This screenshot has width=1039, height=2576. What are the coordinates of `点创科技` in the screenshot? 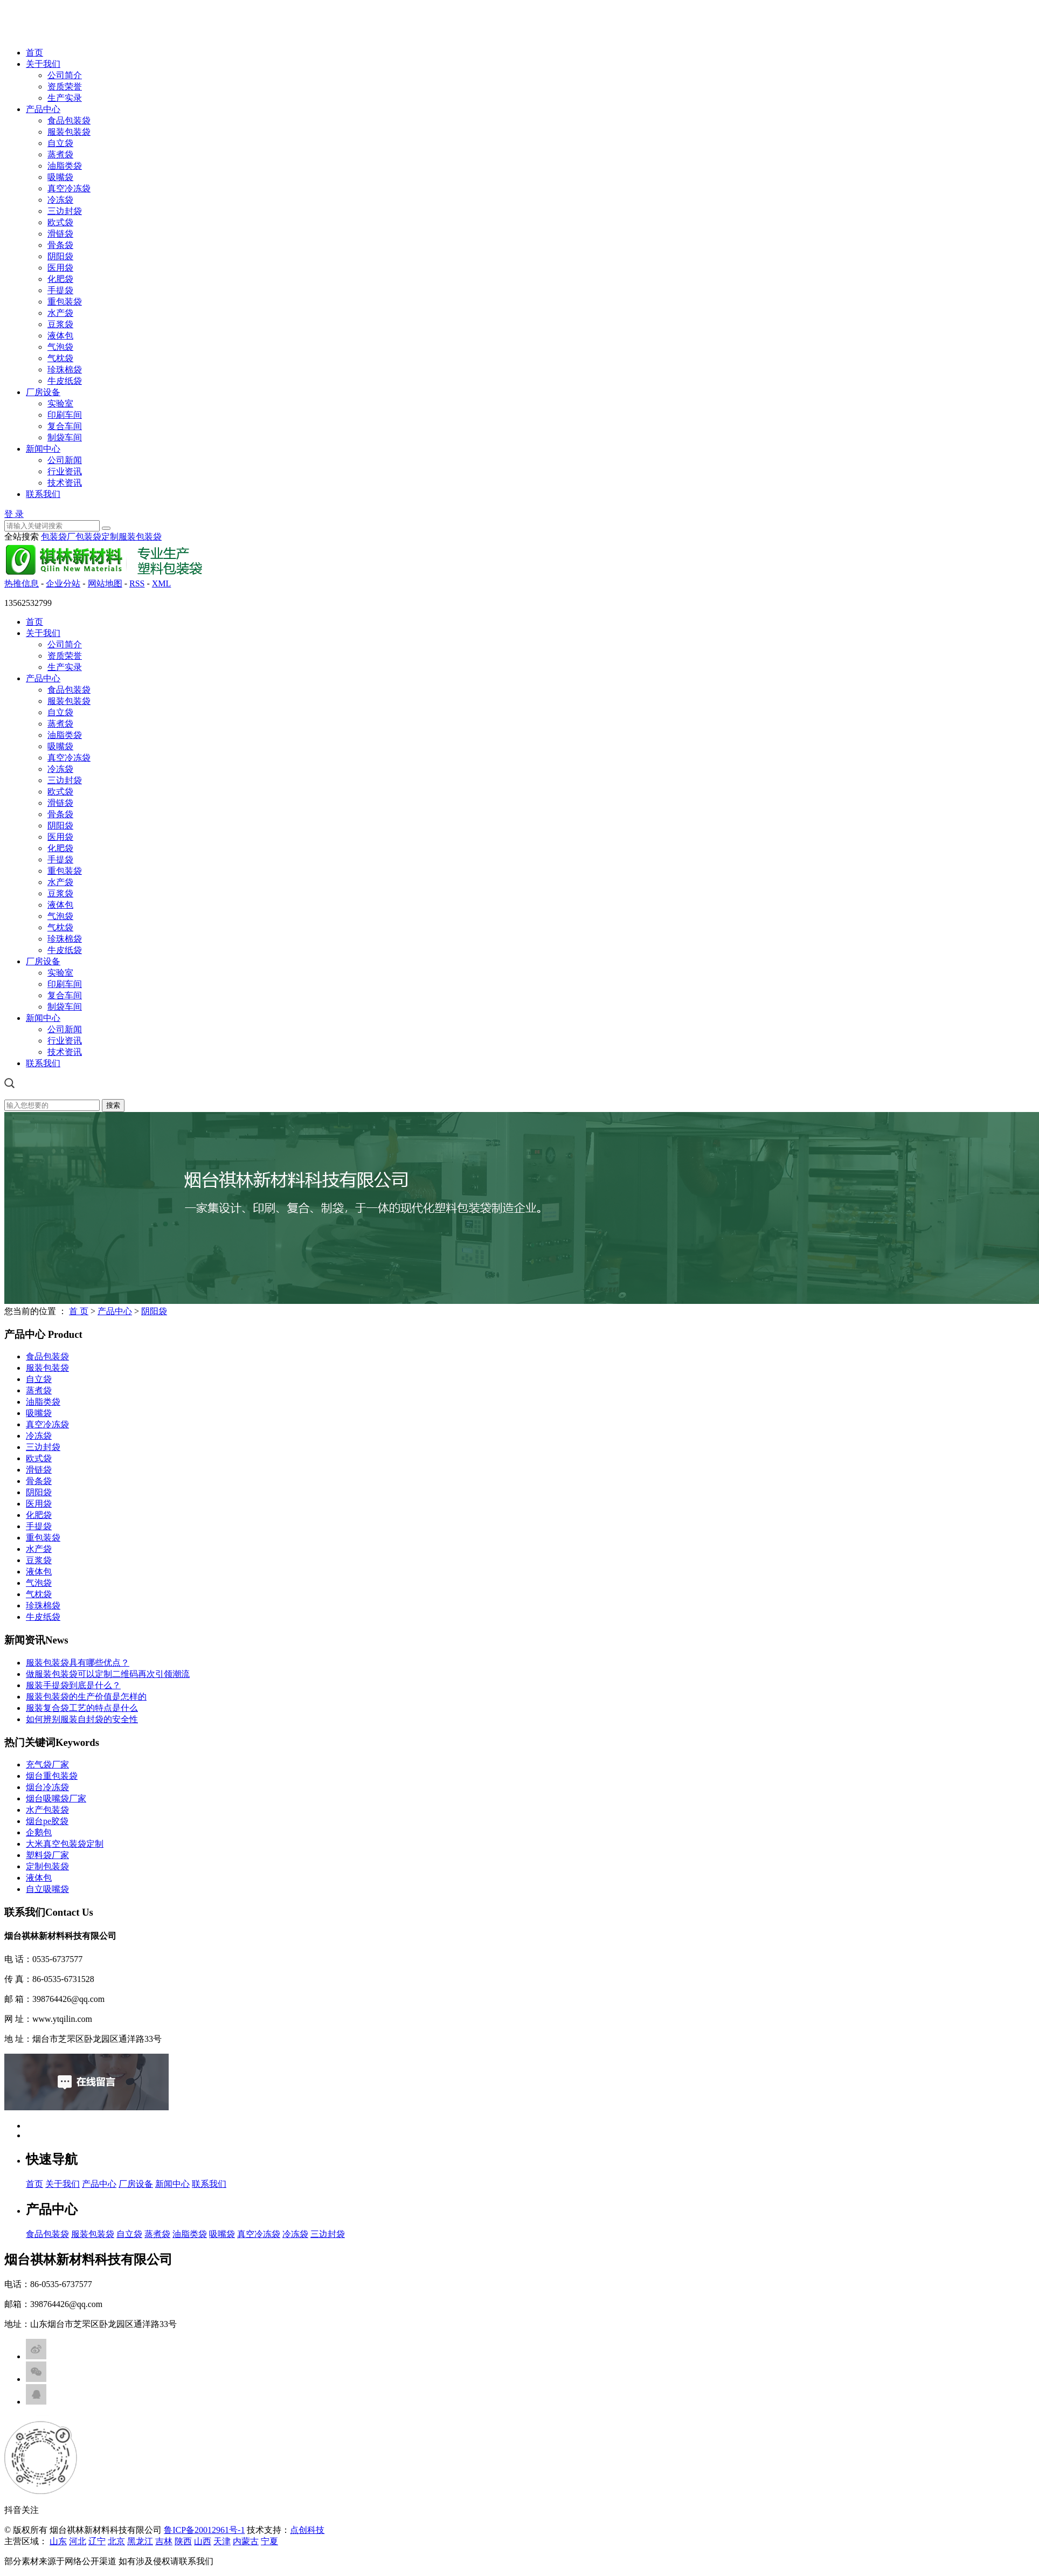 It's located at (307, 2529).